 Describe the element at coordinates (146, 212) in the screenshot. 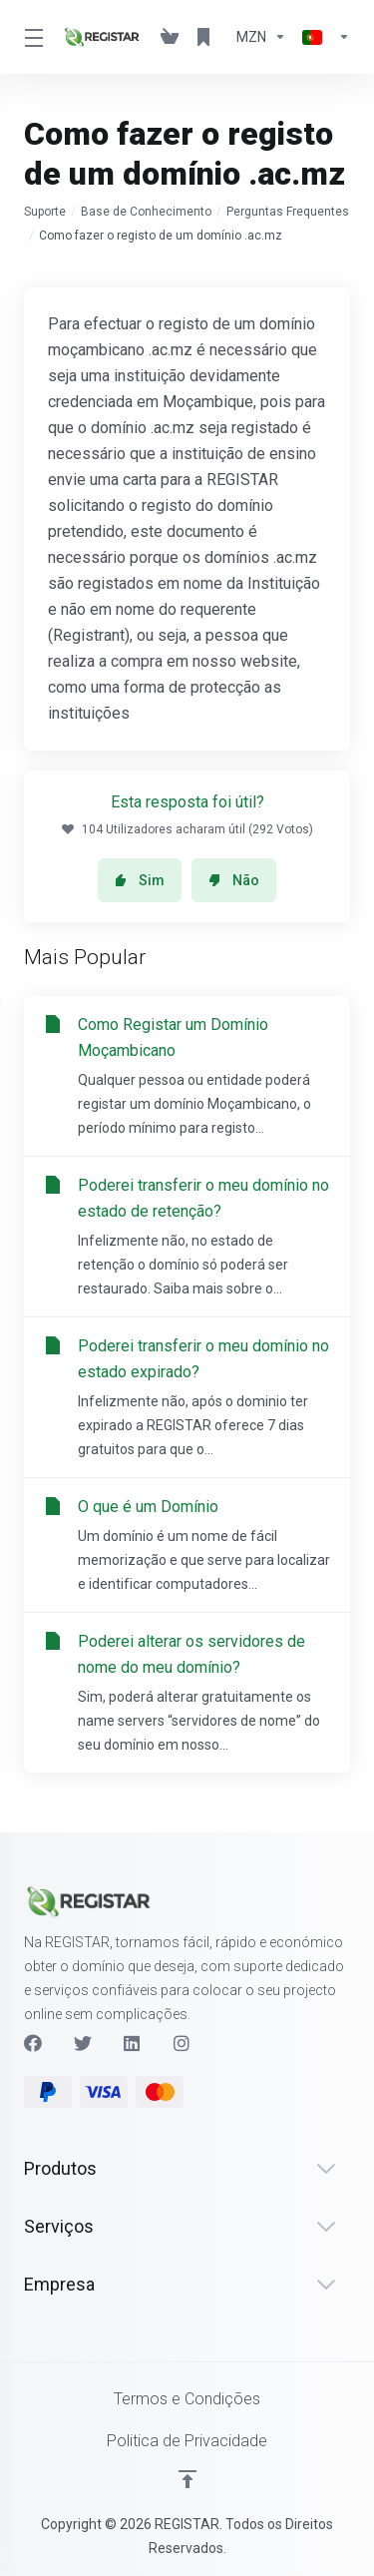

I see `Base de Conhecimento` at that location.